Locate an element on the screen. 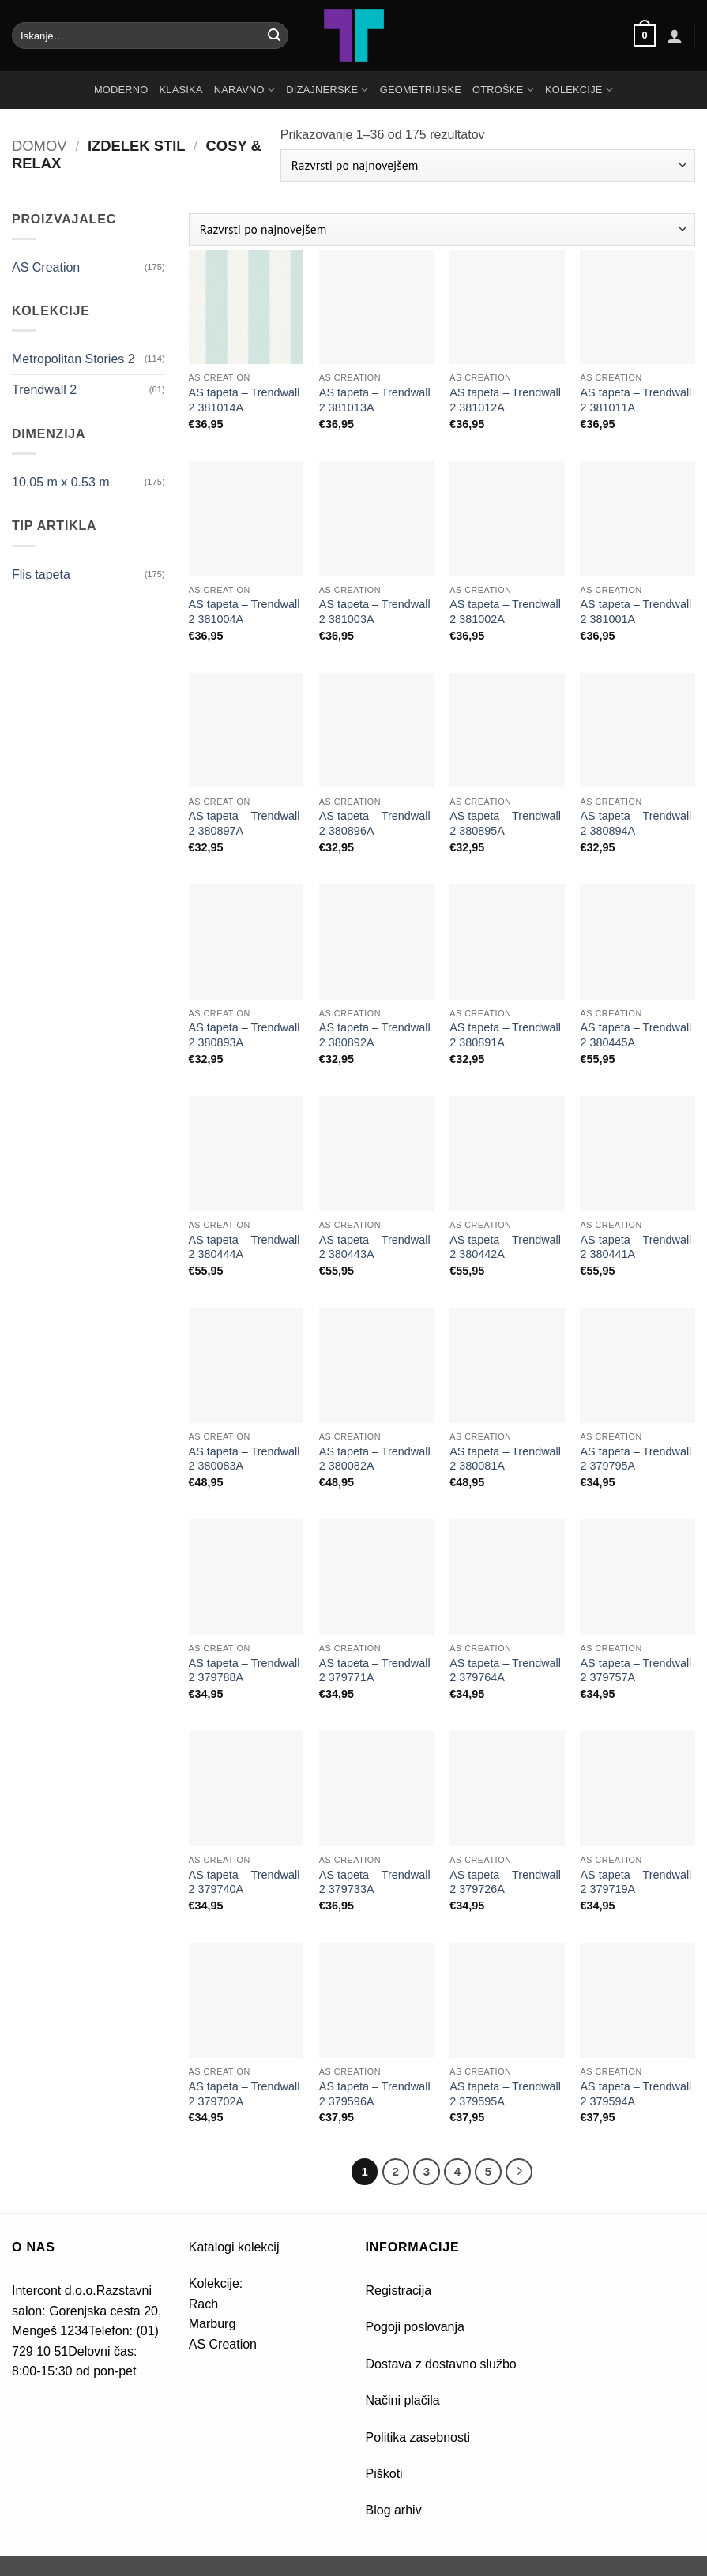 This screenshot has width=707, height=2576. AS tapeta – Trendwall 2 380897A is located at coordinates (244, 823).